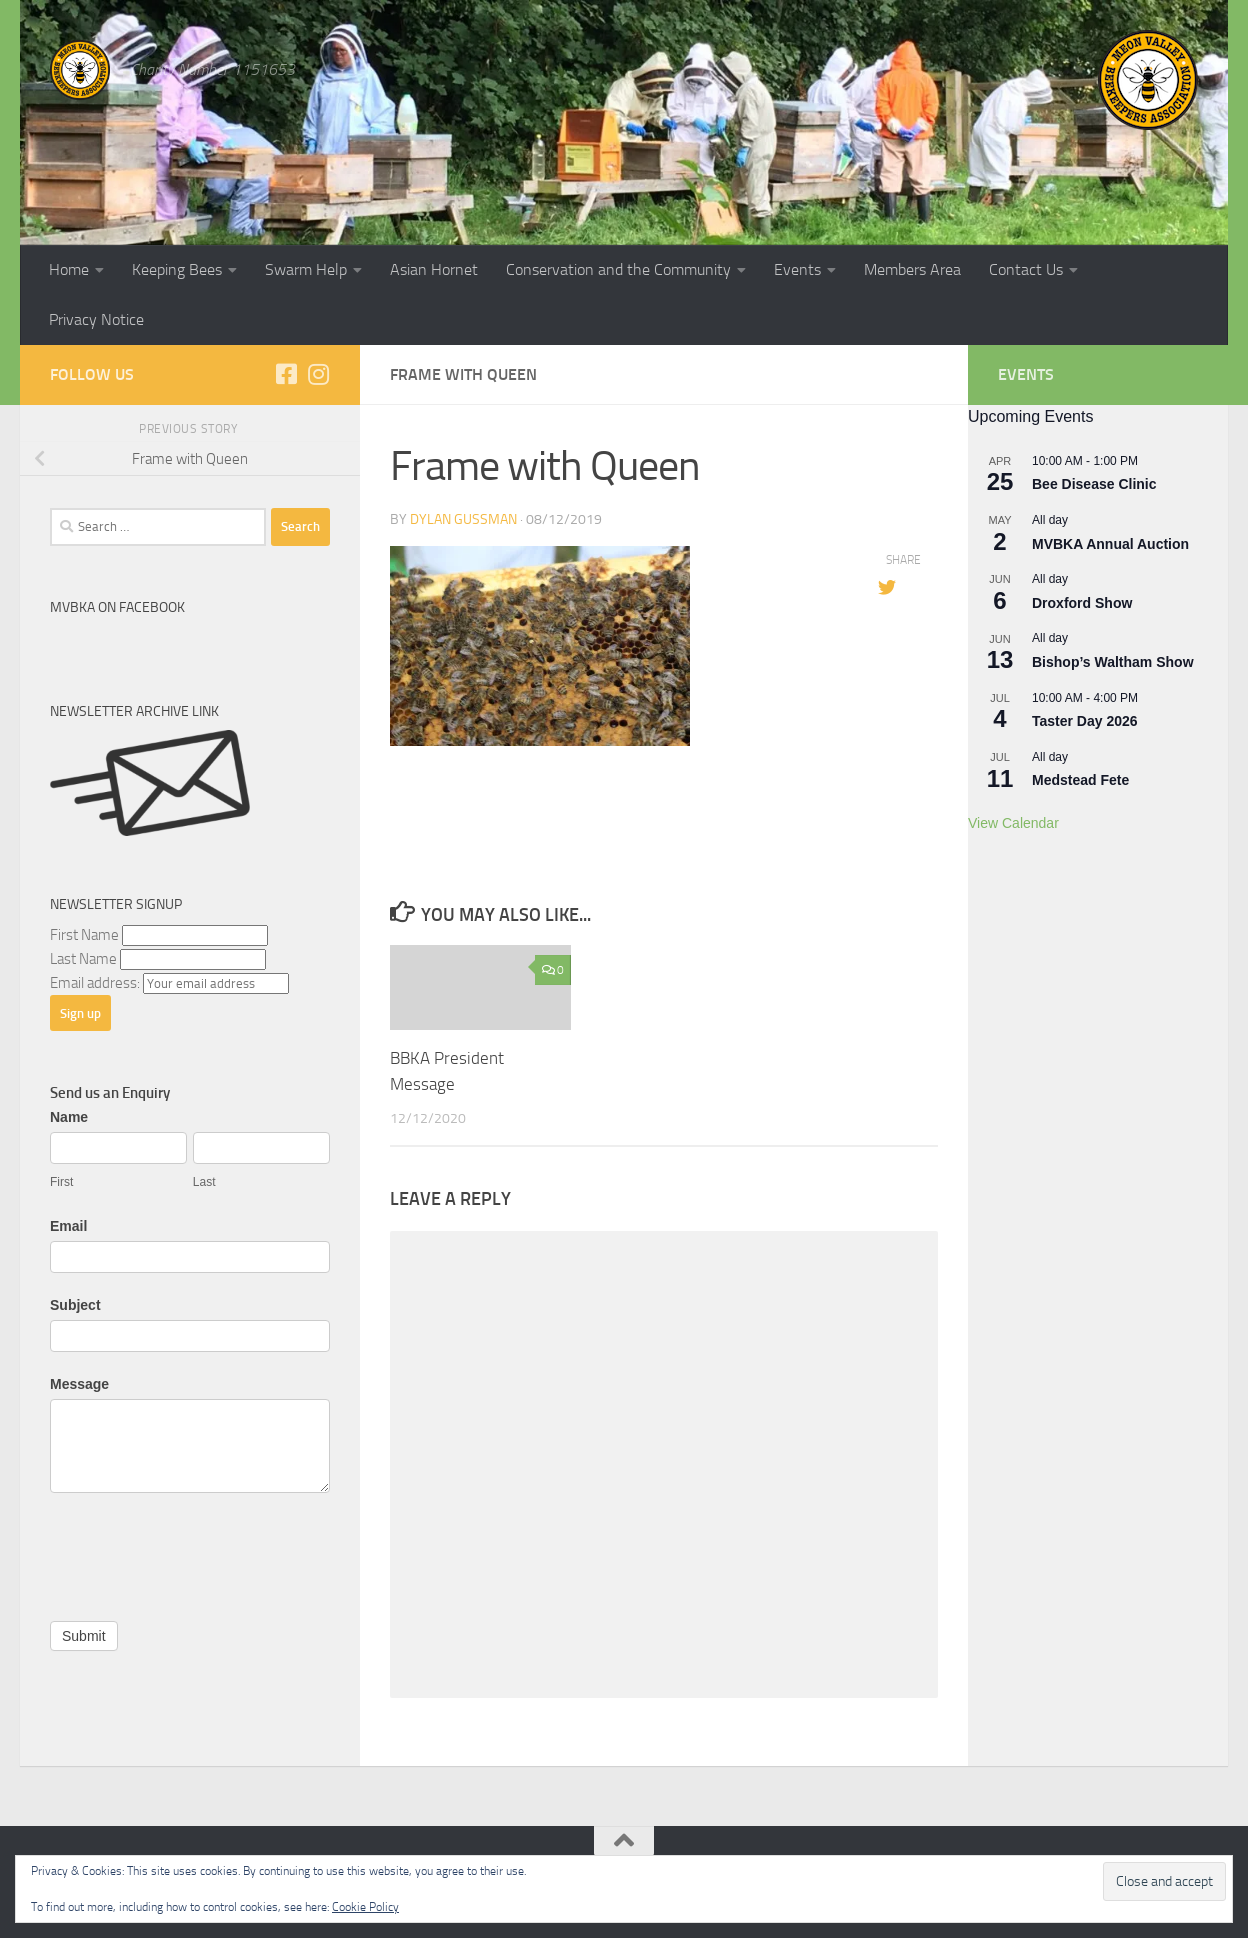  What do you see at coordinates (202, 1552) in the screenshot?
I see `[presentation]` at bounding box center [202, 1552].